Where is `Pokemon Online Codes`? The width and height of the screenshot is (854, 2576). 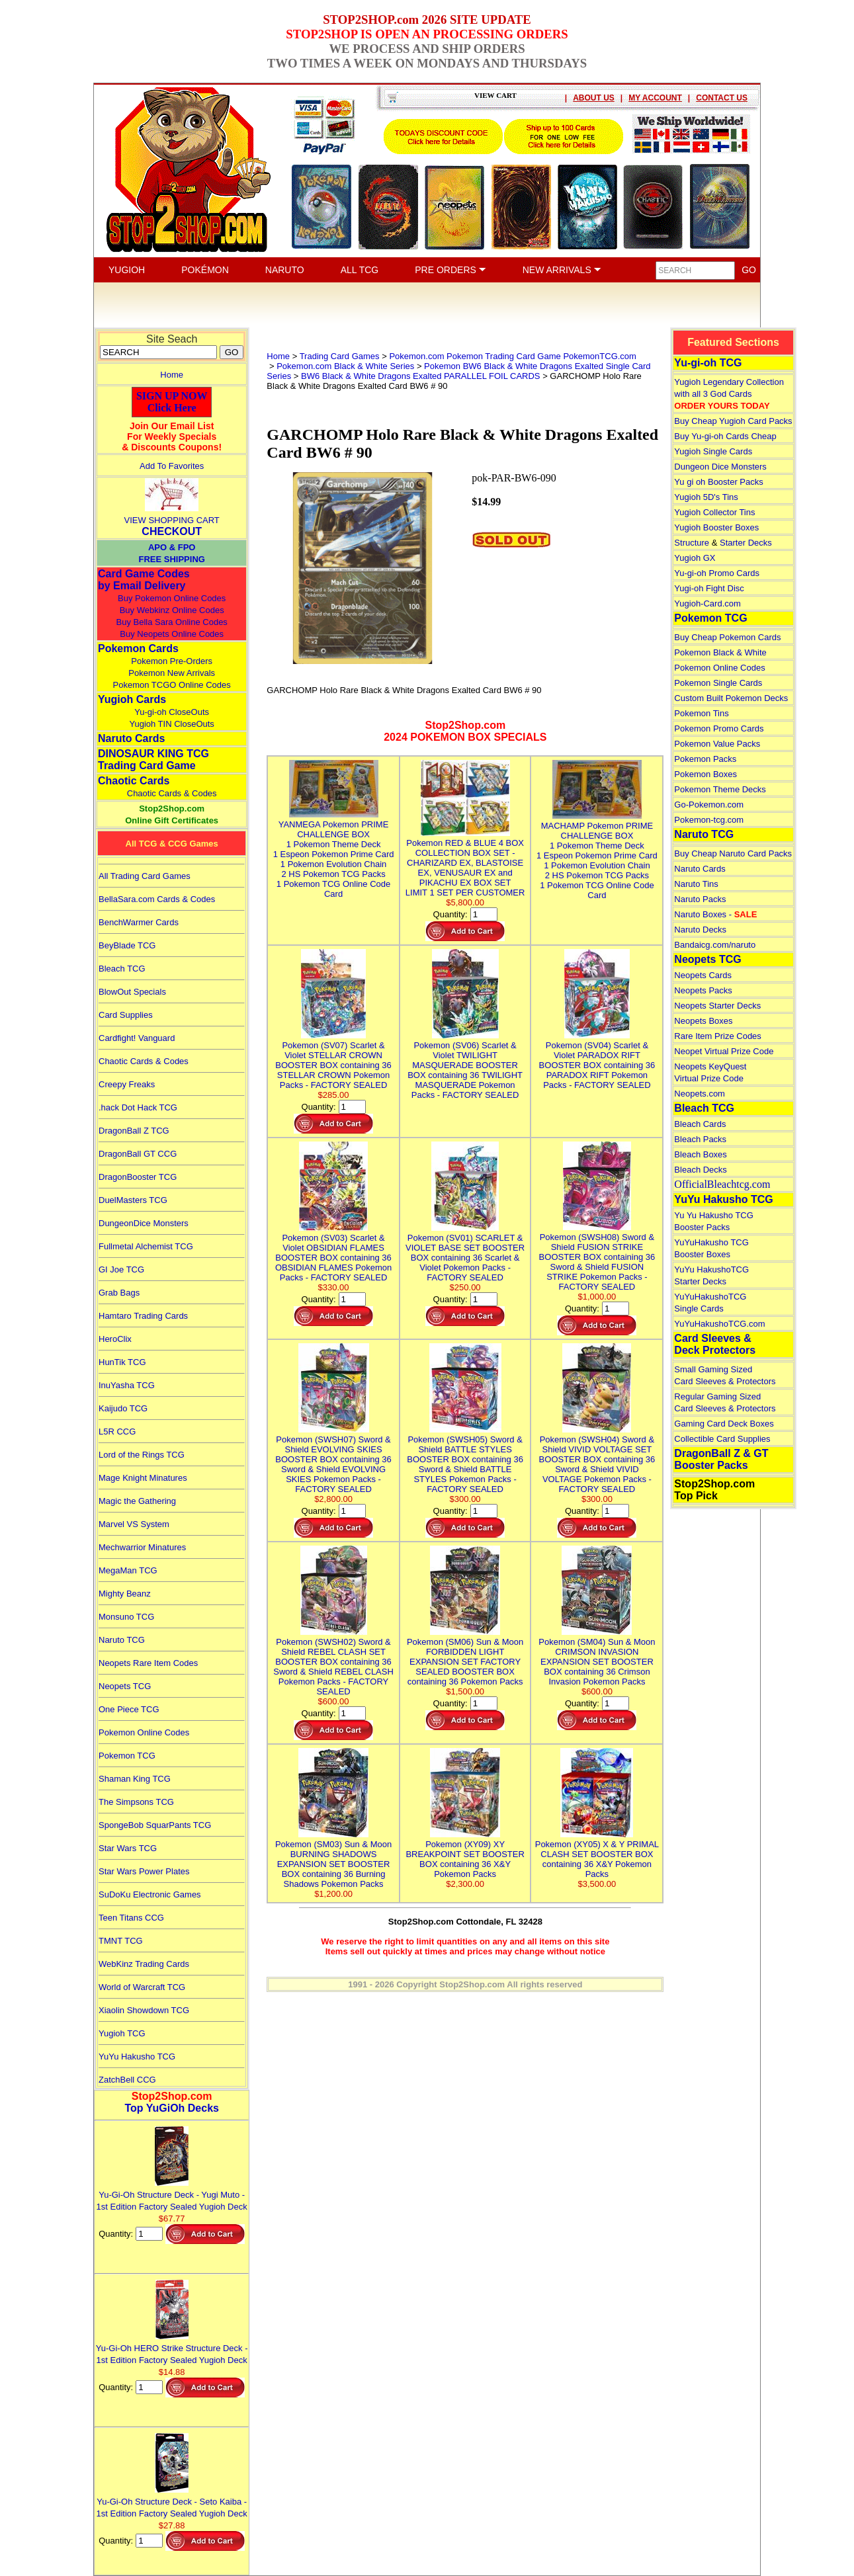 Pokemon Online Codes is located at coordinates (144, 1732).